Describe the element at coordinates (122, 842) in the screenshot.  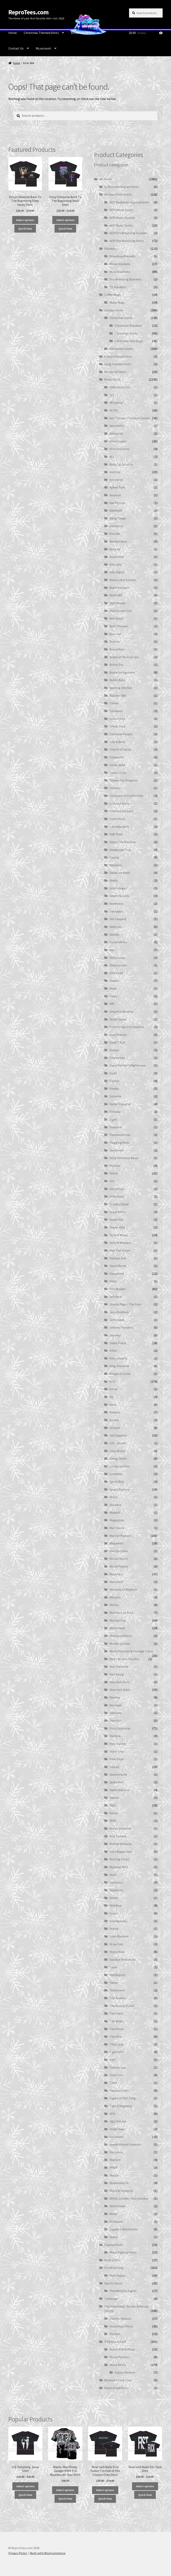
I see `Damn The Machine` at that location.